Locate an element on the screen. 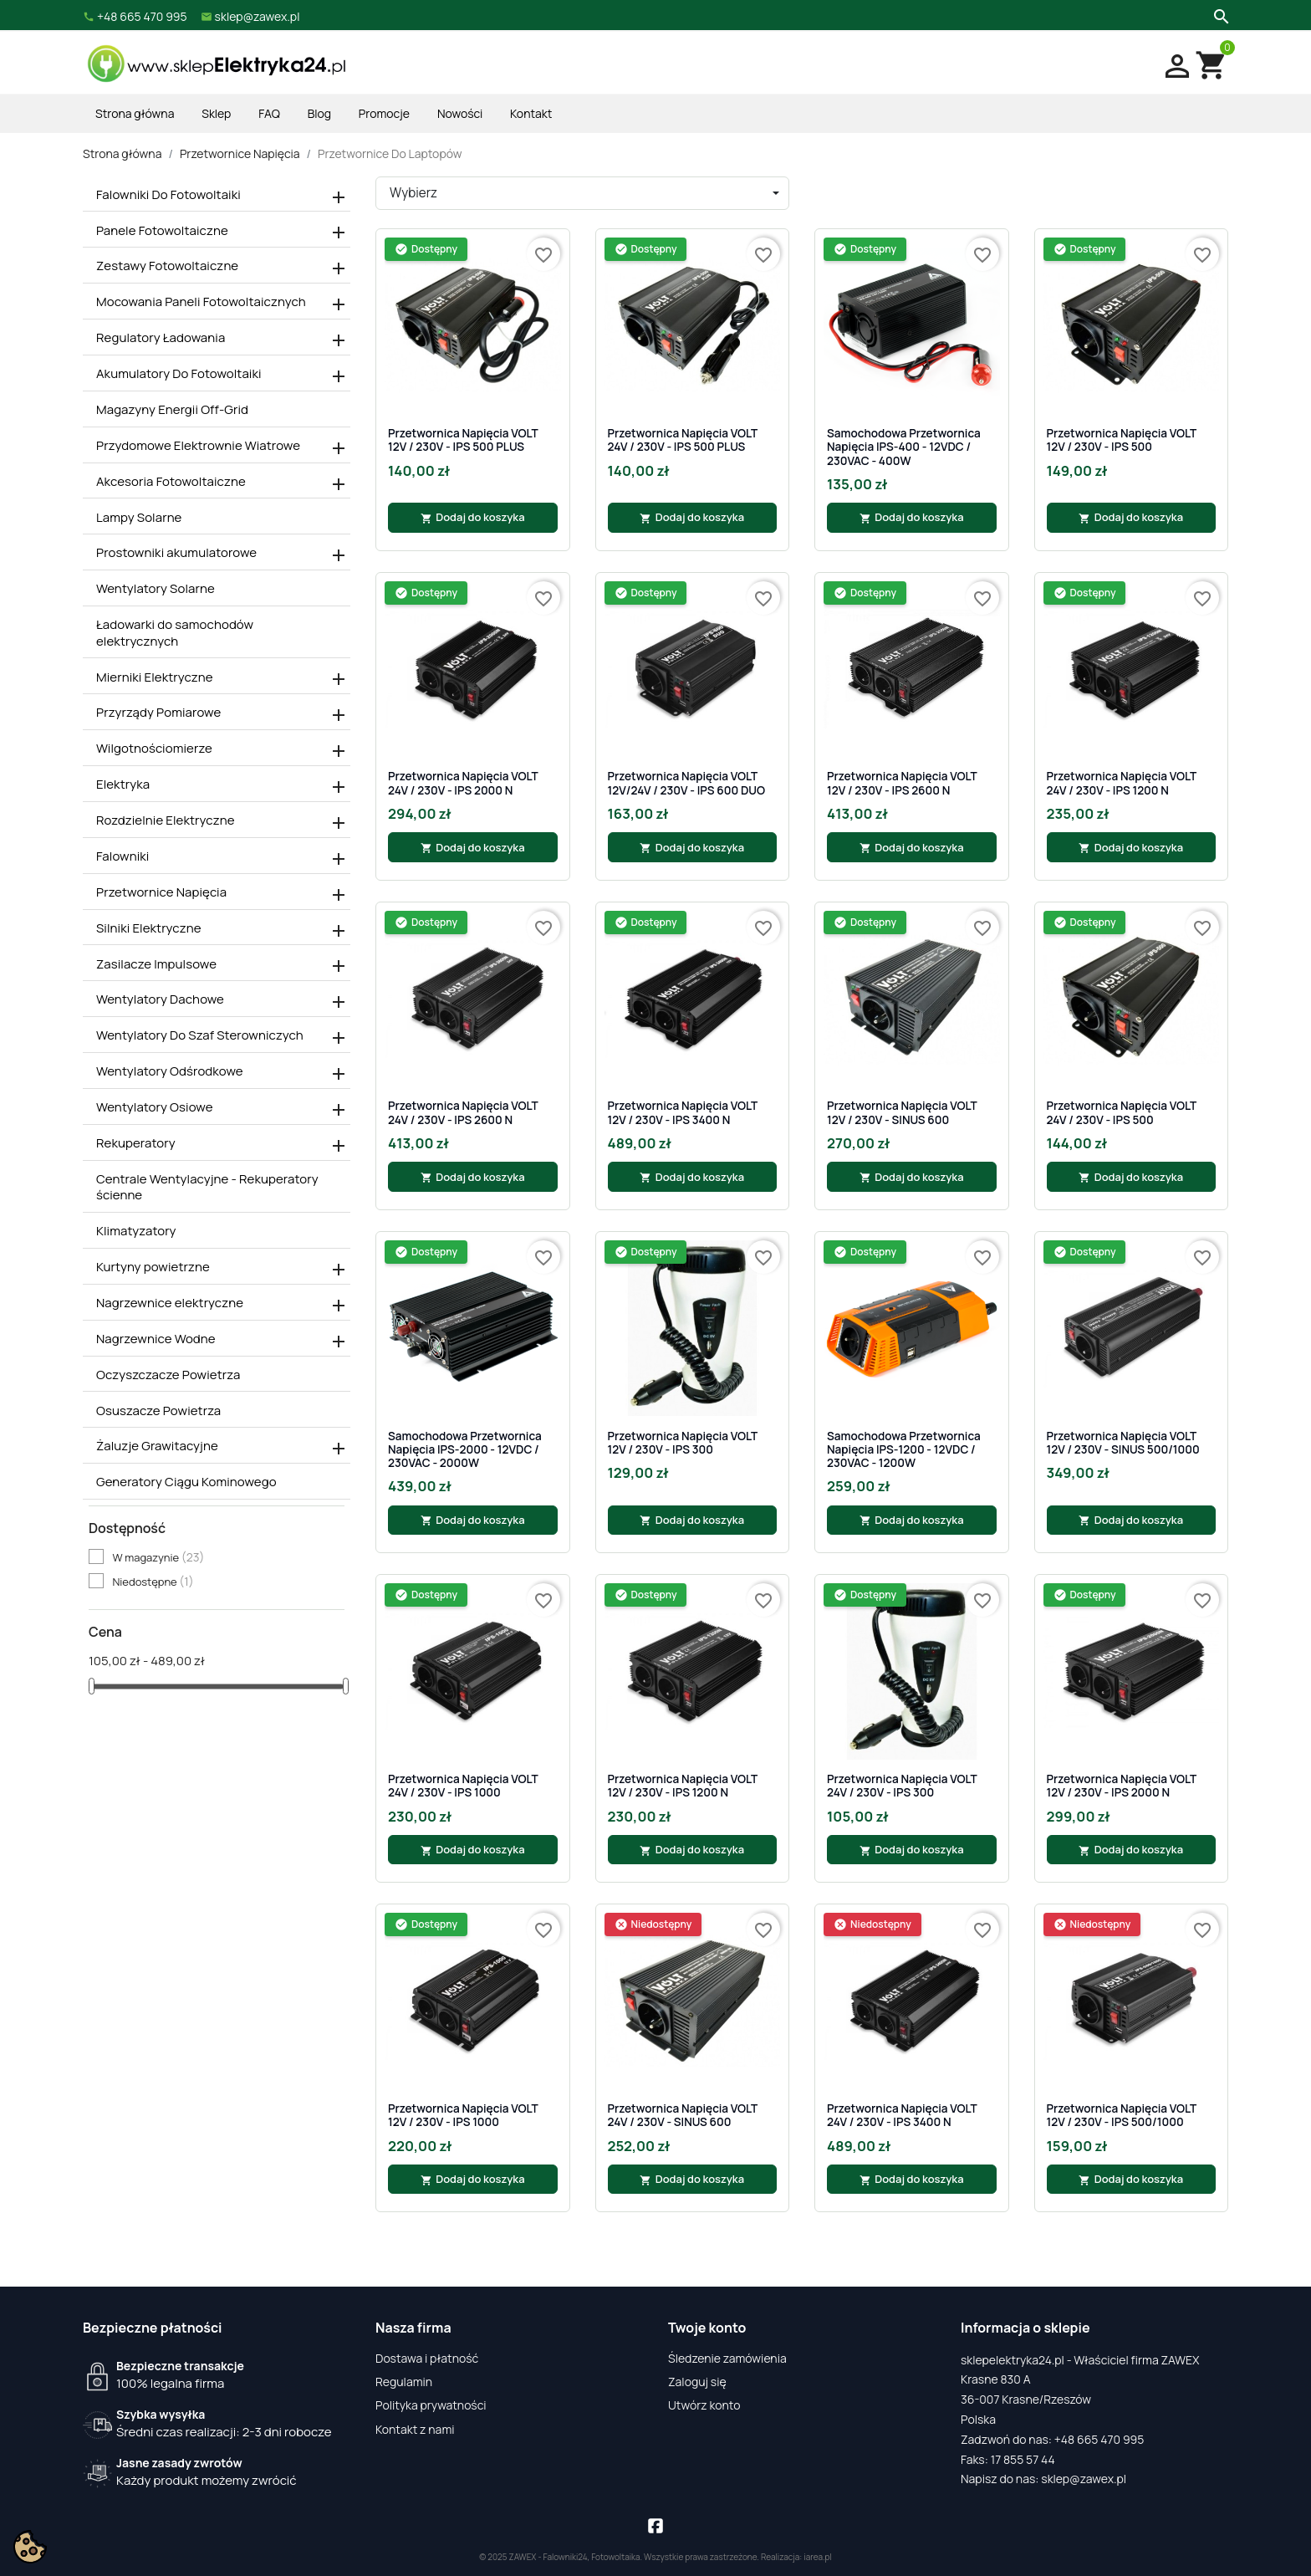 Image resolution: width=1311 pixels, height=2576 pixels. Wentylatory Do Szaf Sterowniczych is located at coordinates (200, 1035).